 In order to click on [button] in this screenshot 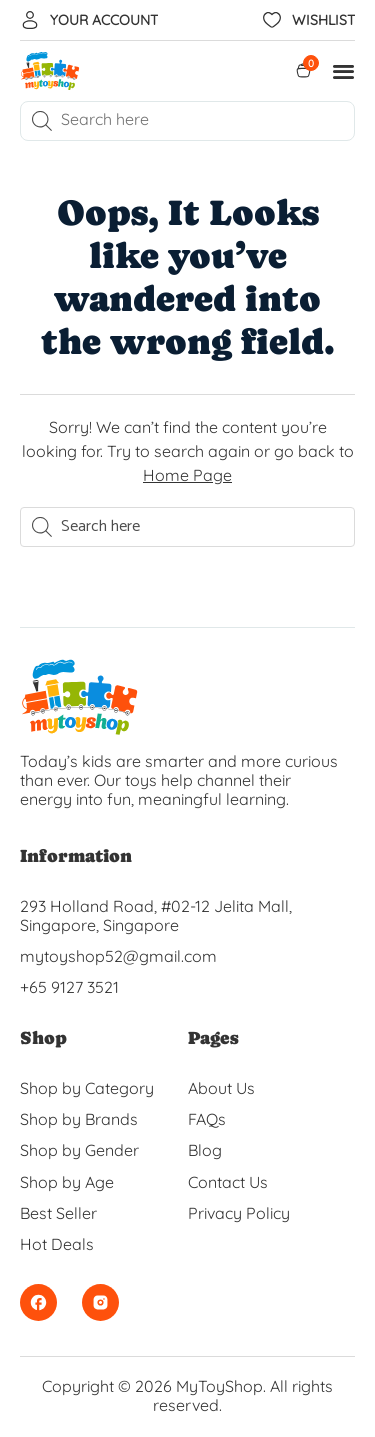, I will do `click(344, 71)`.